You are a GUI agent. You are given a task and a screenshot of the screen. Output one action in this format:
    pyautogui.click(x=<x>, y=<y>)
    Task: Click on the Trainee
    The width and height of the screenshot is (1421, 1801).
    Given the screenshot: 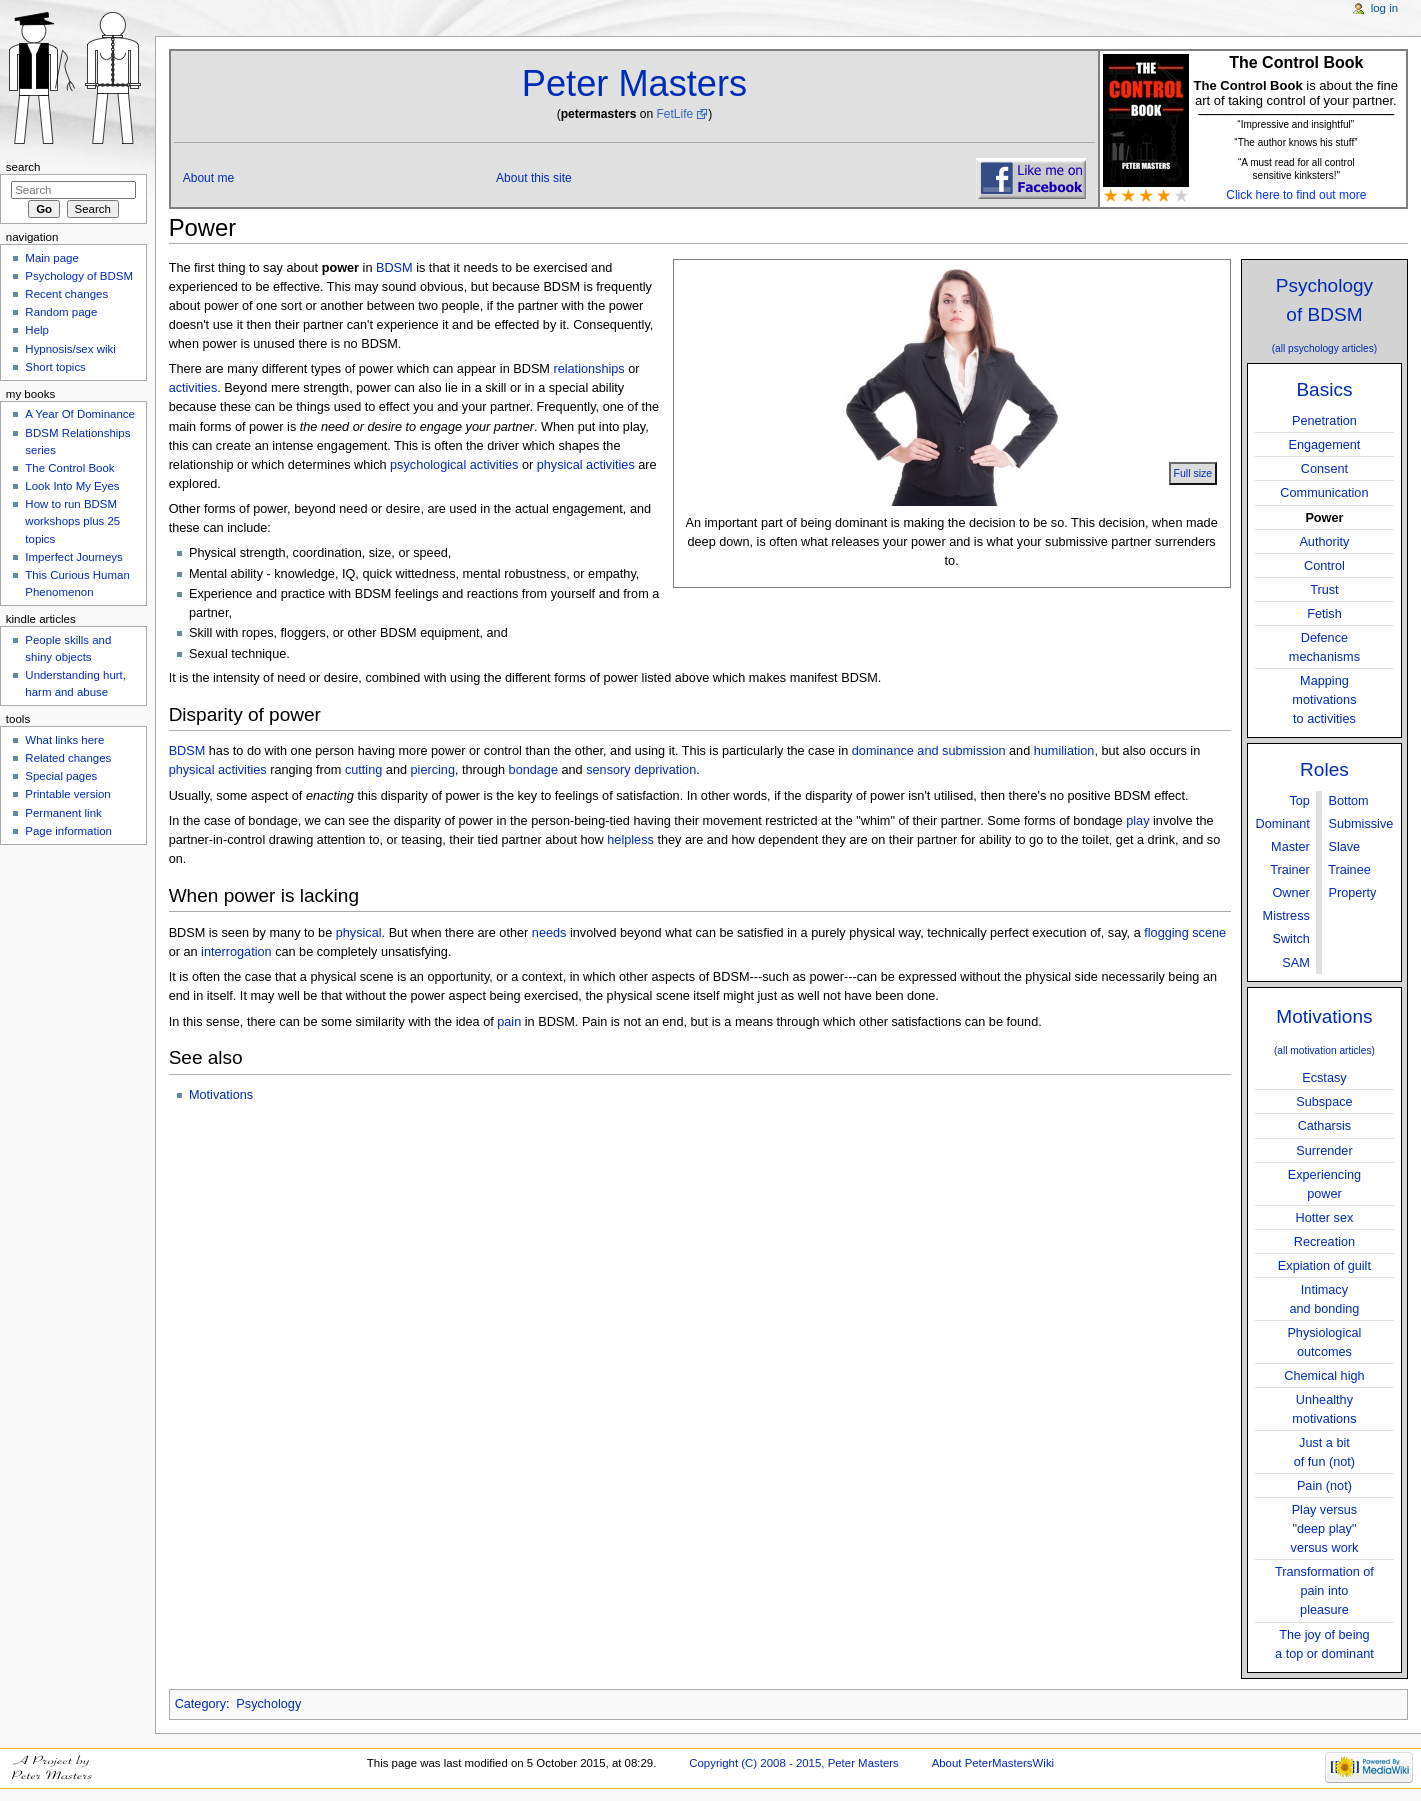 What is the action you would take?
    pyautogui.click(x=1349, y=870)
    